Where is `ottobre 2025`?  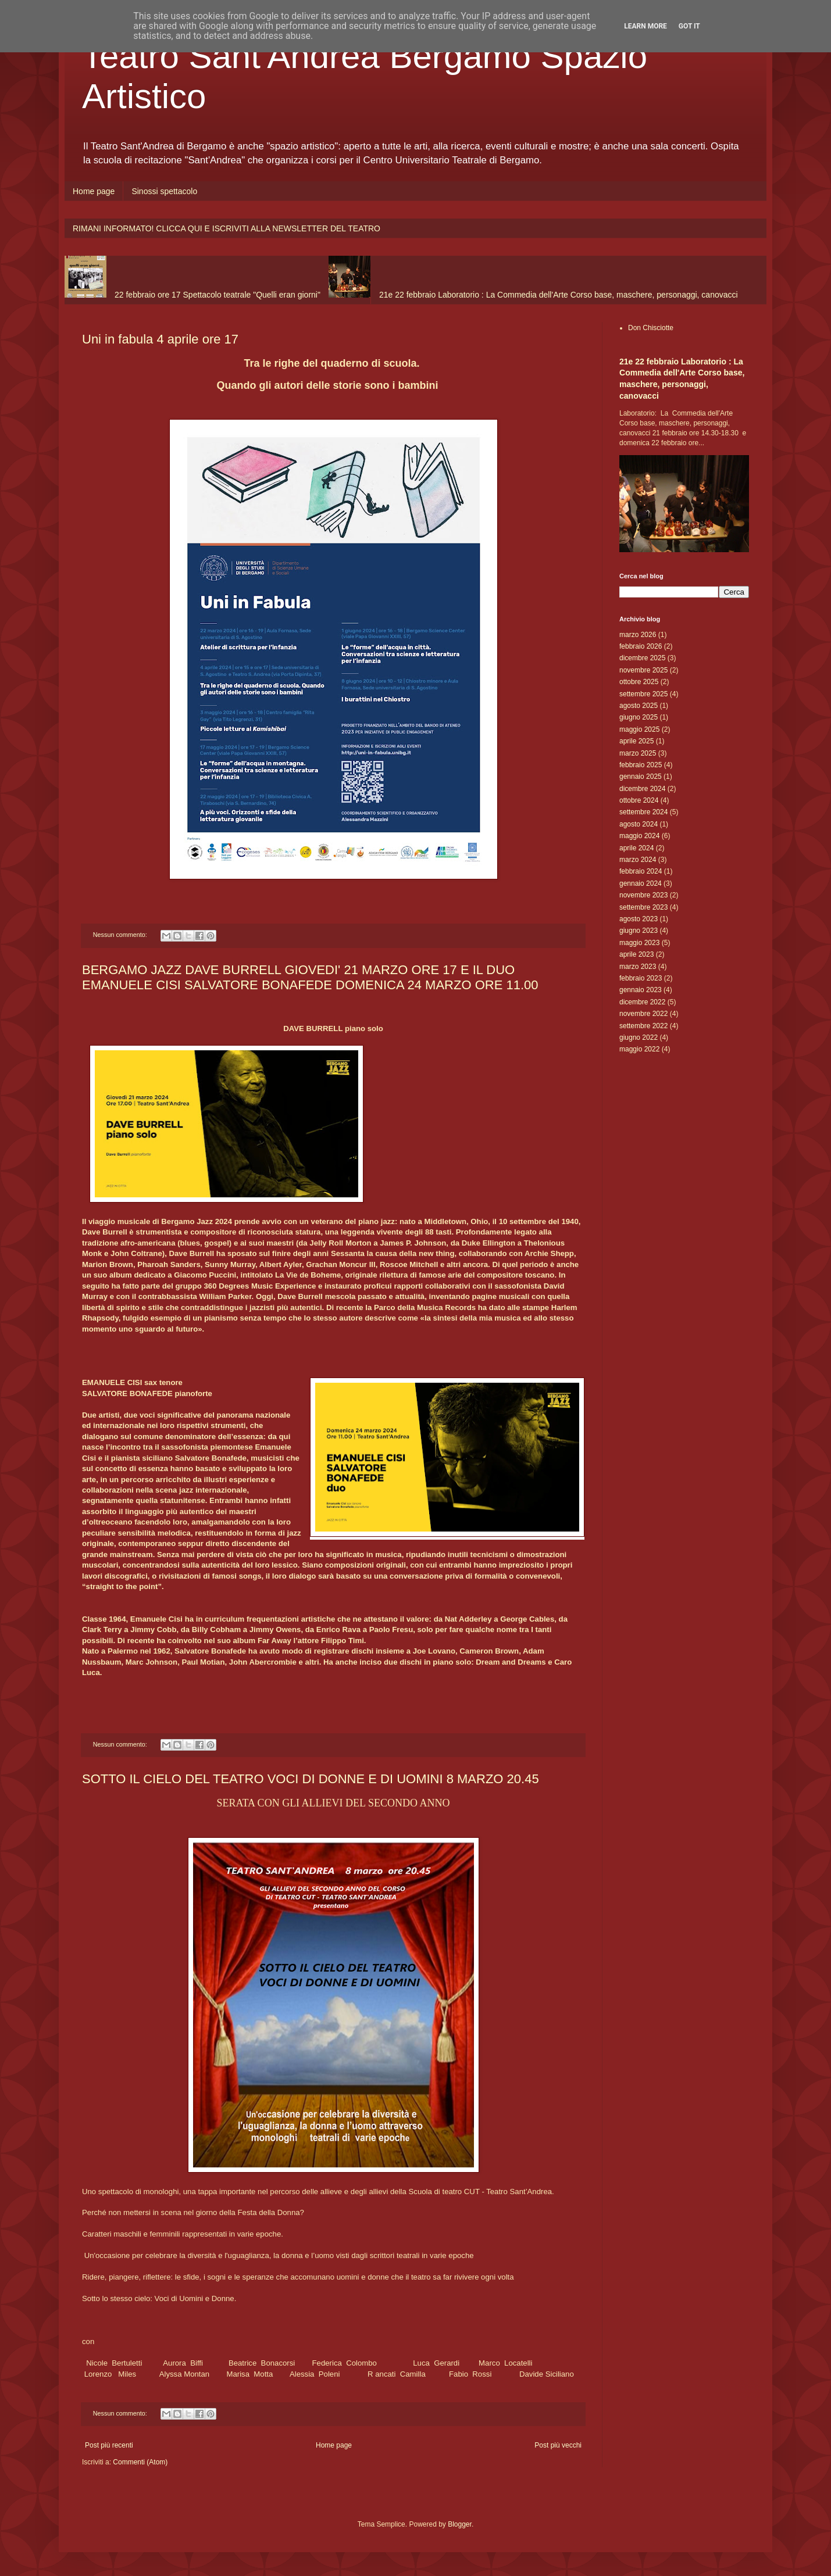 ottobre 2025 is located at coordinates (638, 682).